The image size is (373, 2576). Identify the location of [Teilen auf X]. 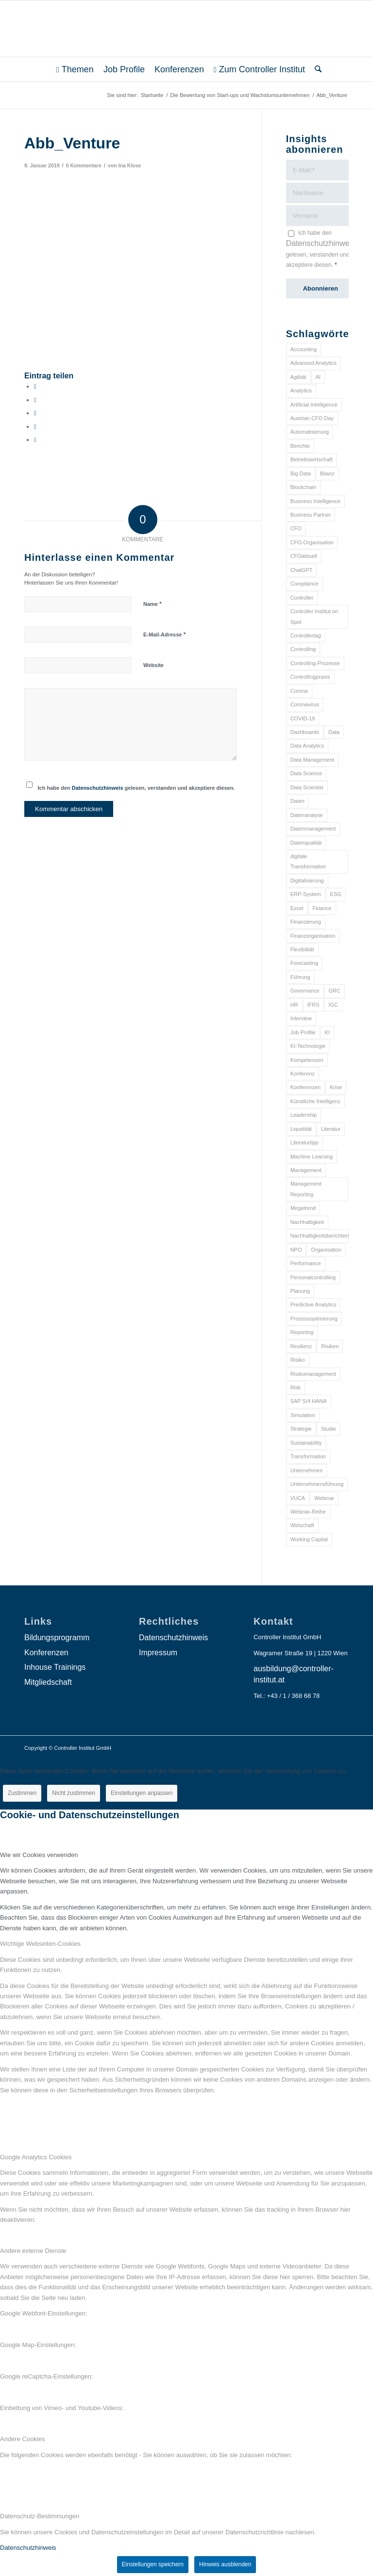
(35, 400).